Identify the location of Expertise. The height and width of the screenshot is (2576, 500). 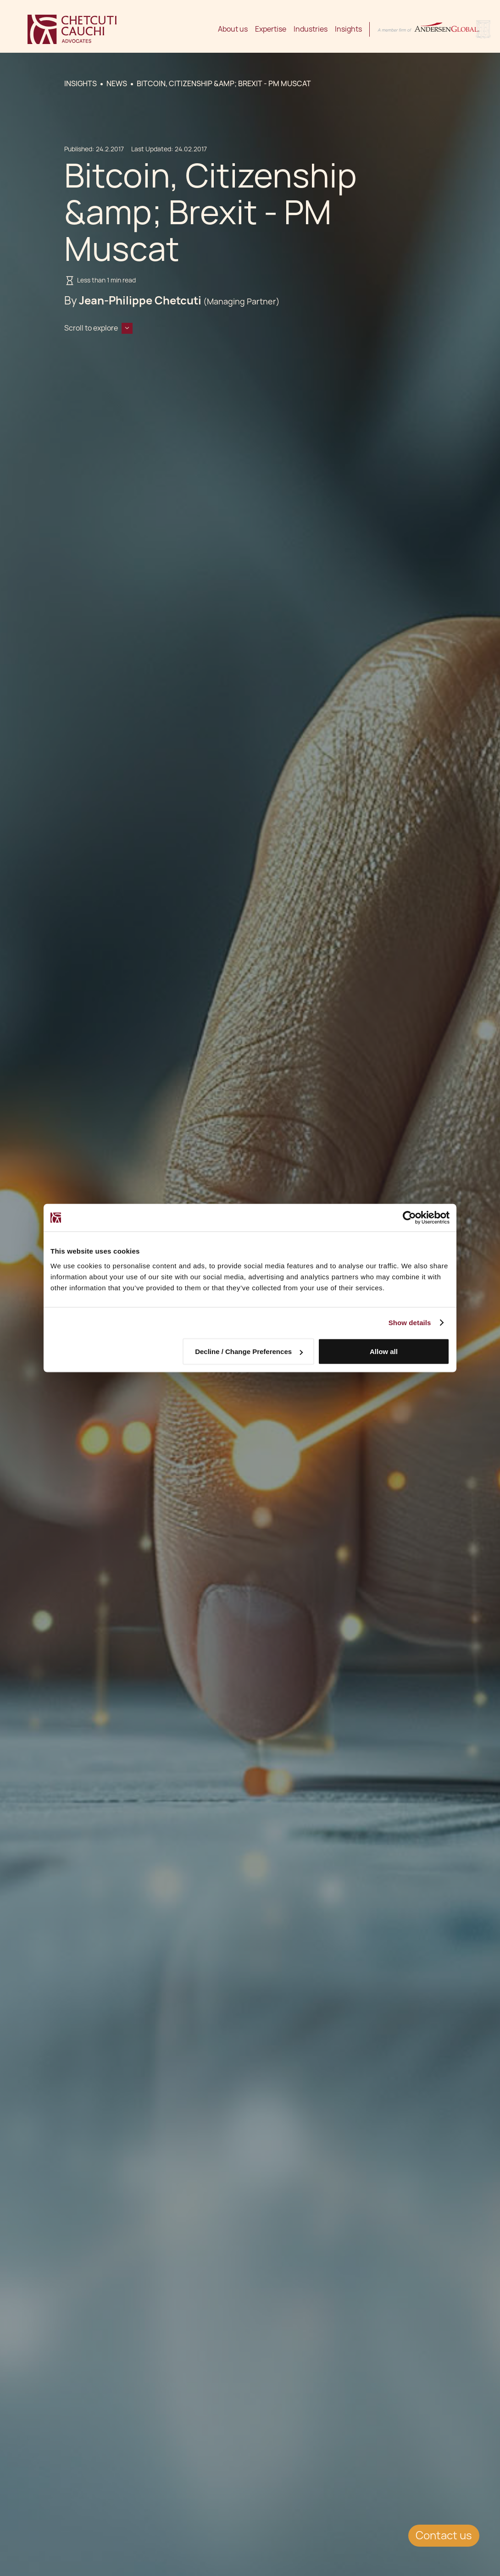
(270, 29).